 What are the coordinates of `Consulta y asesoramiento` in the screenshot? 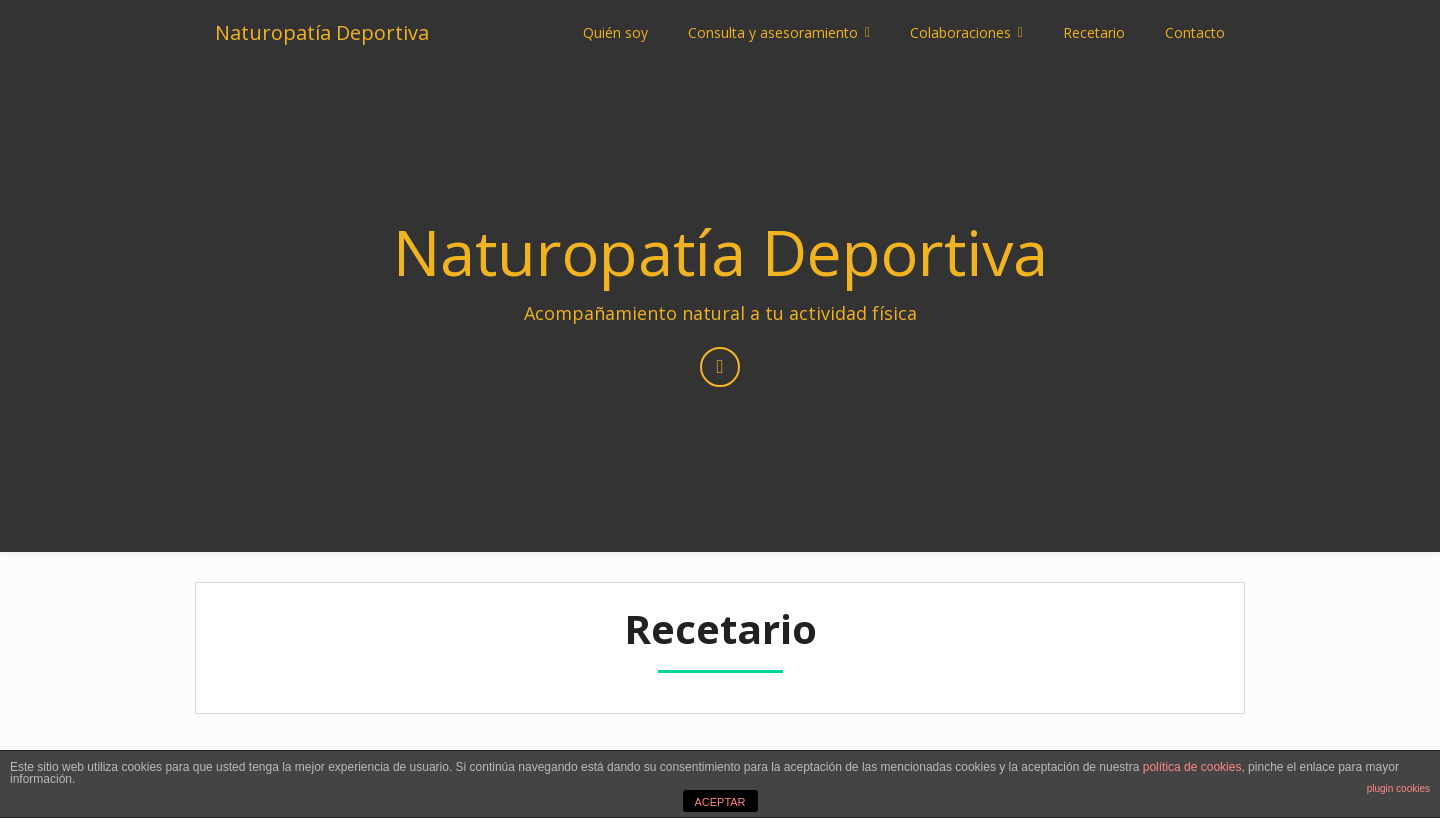 It's located at (773, 32).